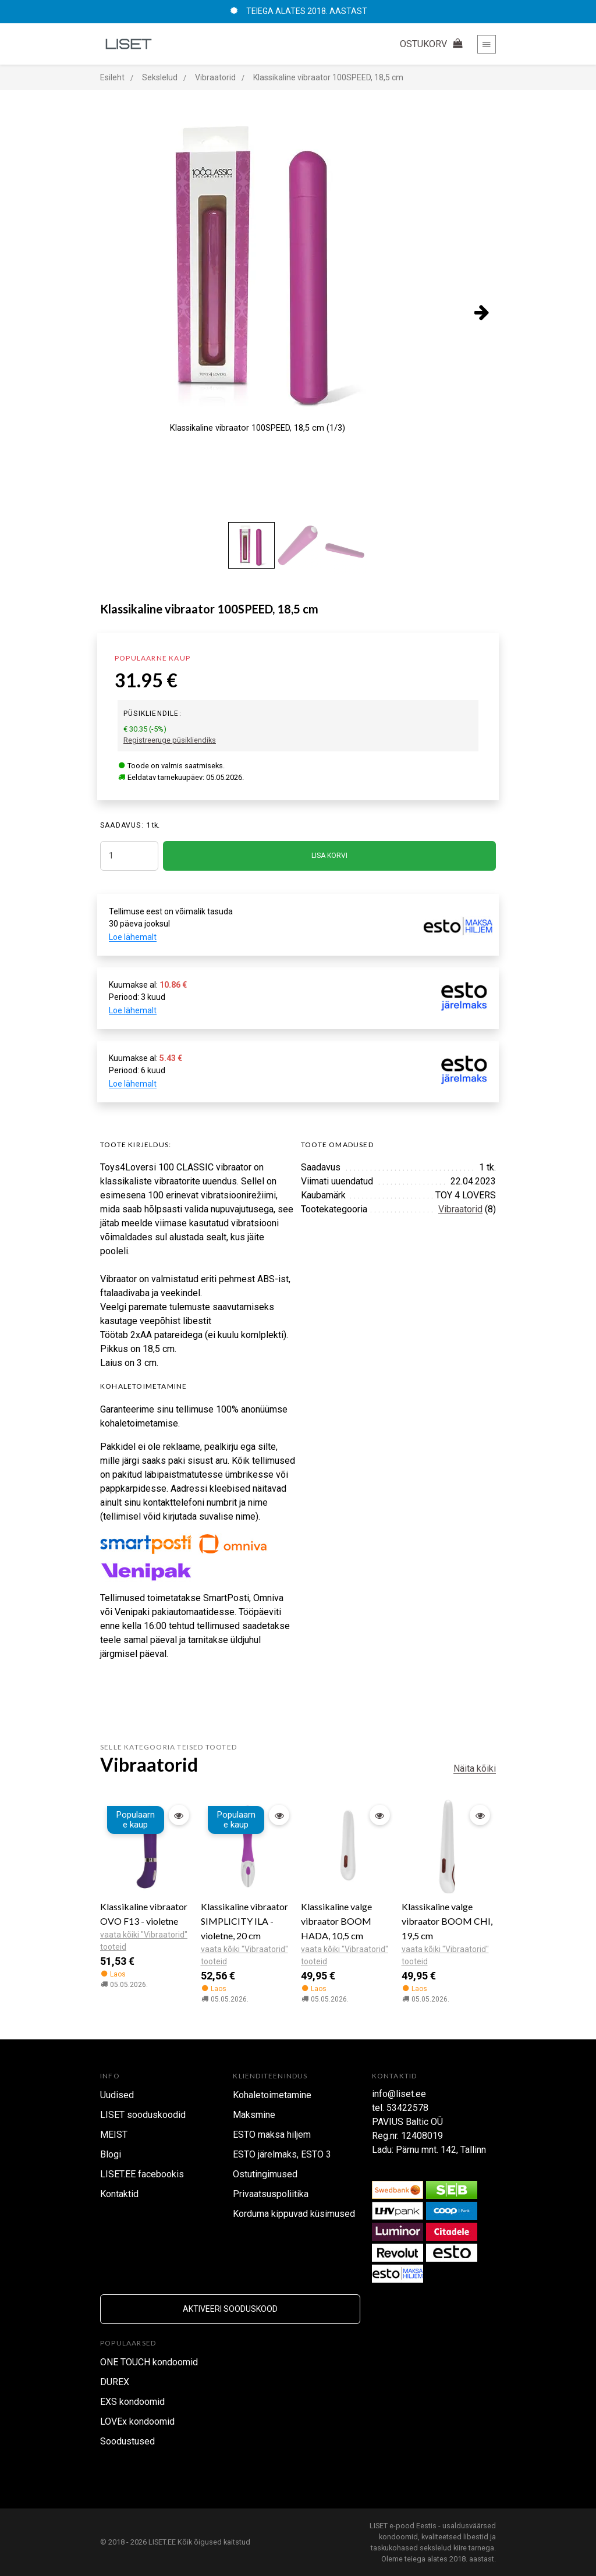 This screenshot has height=2576, width=596. What do you see at coordinates (132, 2401) in the screenshot?
I see `EXS kondoomid` at bounding box center [132, 2401].